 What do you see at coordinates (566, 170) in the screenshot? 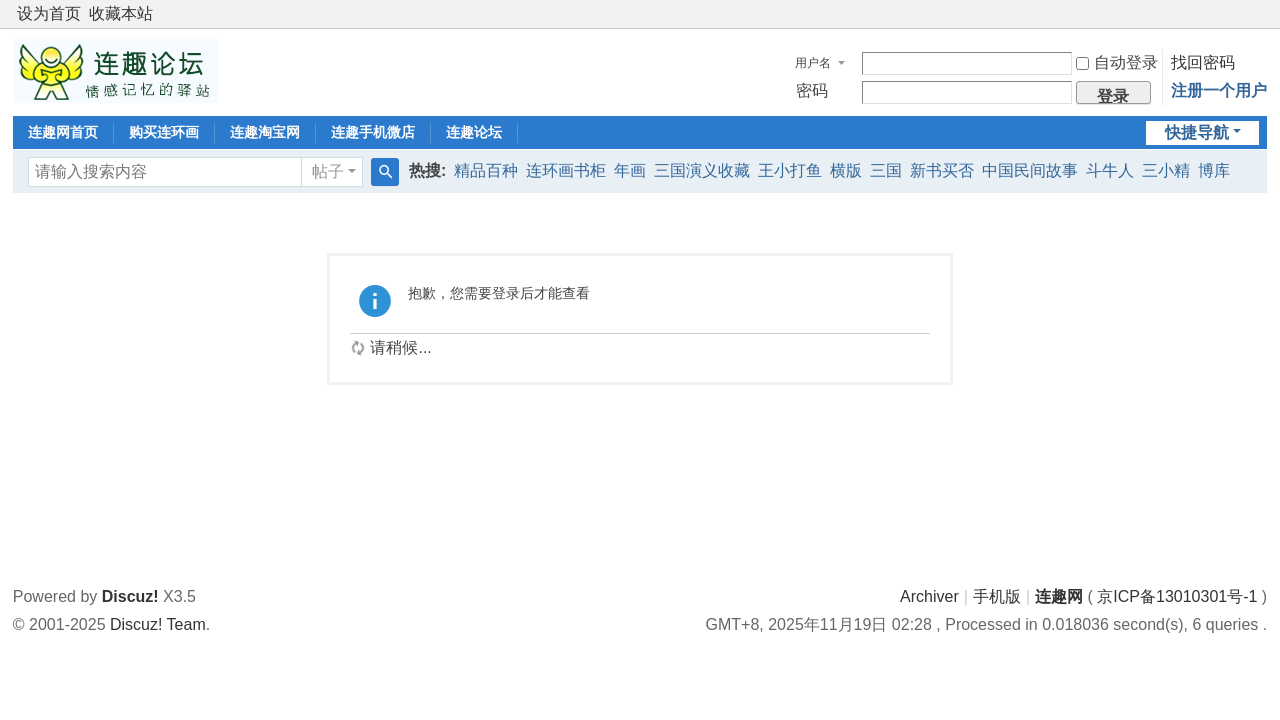
I see `连环画书柜` at bounding box center [566, 170].